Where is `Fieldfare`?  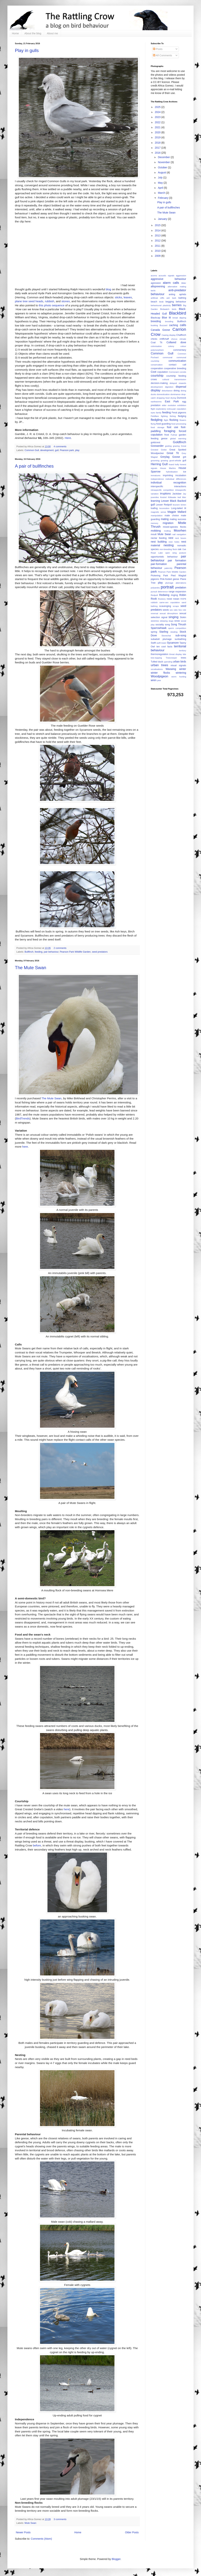
Fieldfare is located at coordinates (155, 416).